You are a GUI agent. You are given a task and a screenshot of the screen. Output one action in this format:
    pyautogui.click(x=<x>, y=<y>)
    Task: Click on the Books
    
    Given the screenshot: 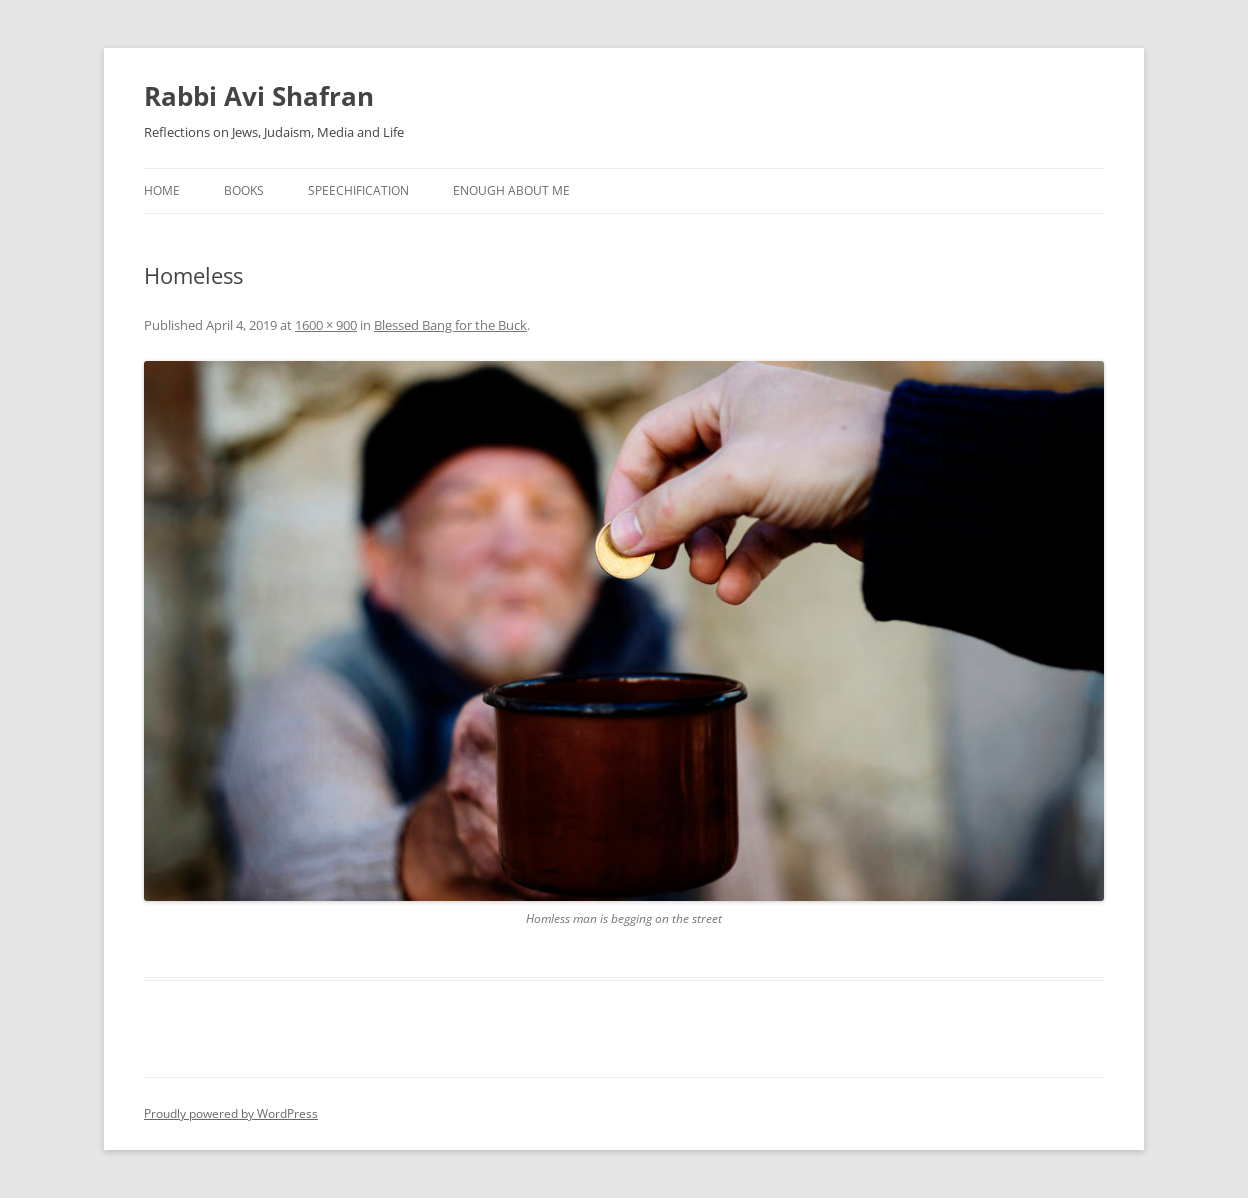 What is the action you would take?
    pyautogui.click(x=244, y=190)
    